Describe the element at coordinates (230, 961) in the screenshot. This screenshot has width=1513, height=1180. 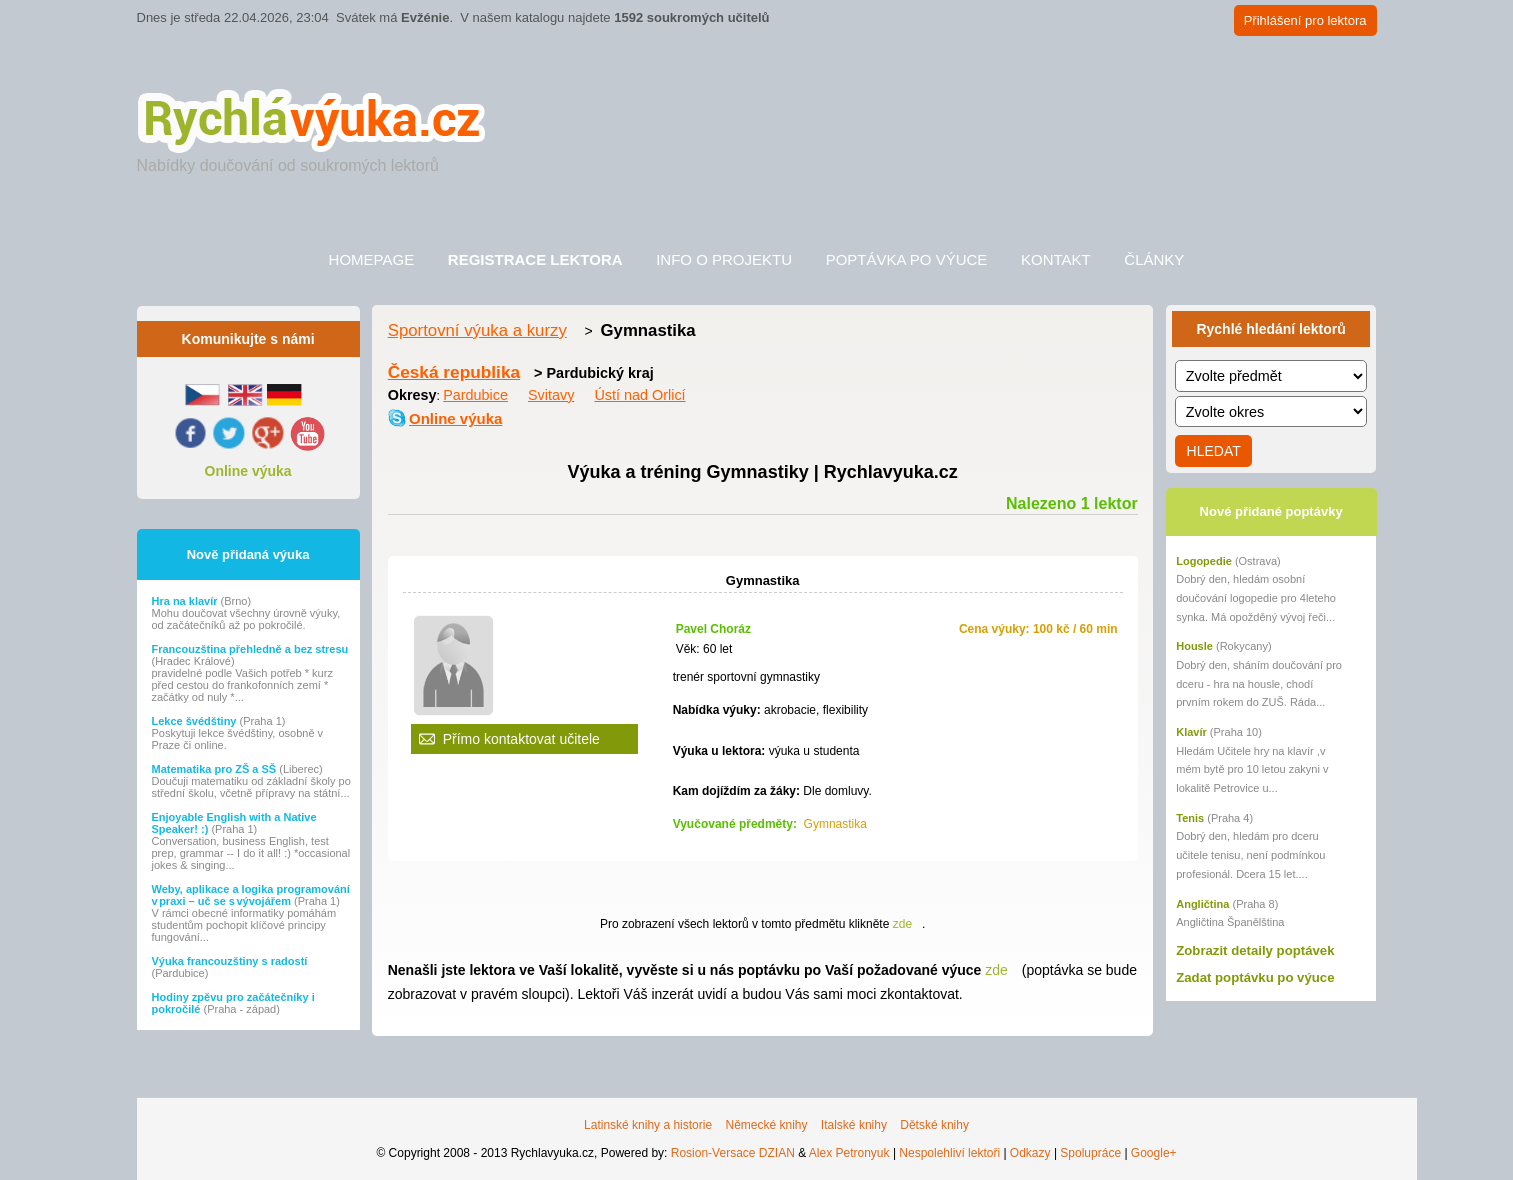
I see `Výuka francouzštiny s radostí` at that location.